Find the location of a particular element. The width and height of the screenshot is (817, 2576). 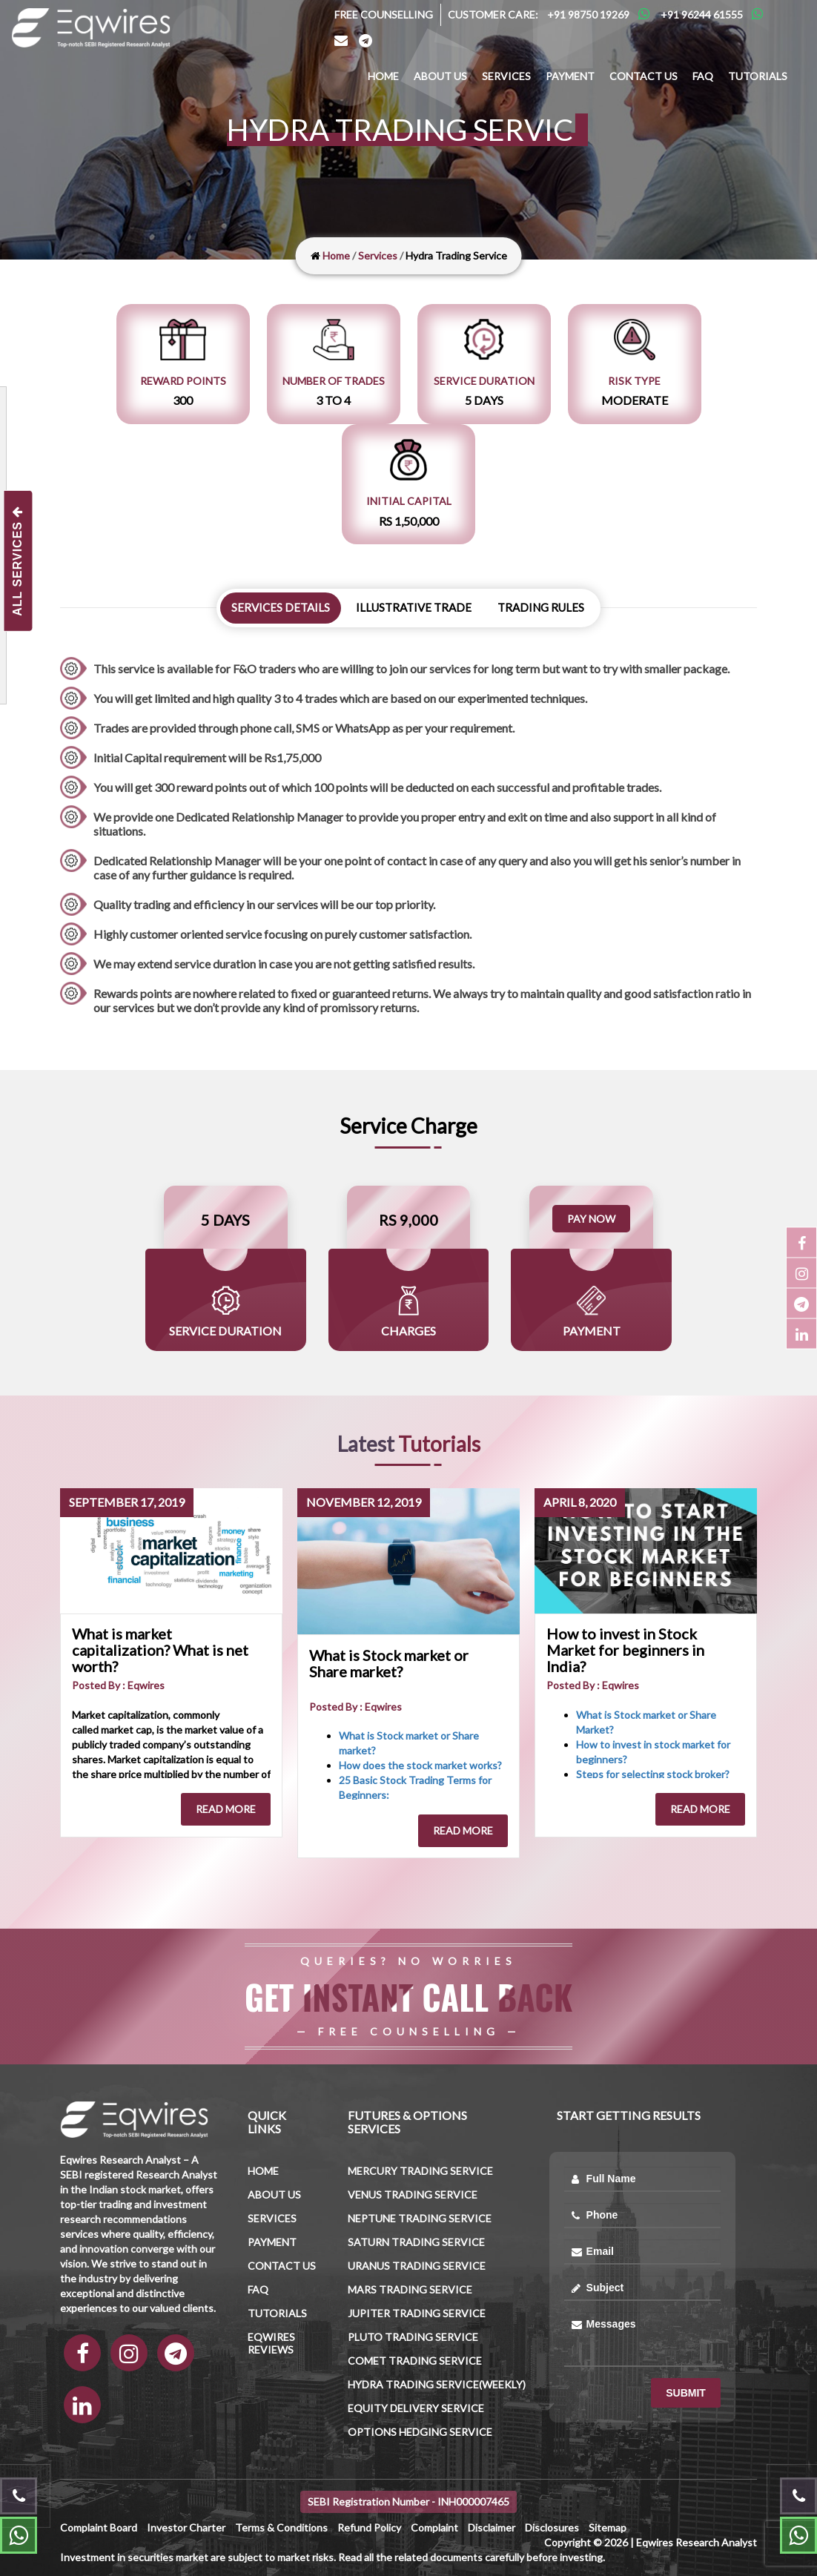

Payment is located at coordinates (570, 76).